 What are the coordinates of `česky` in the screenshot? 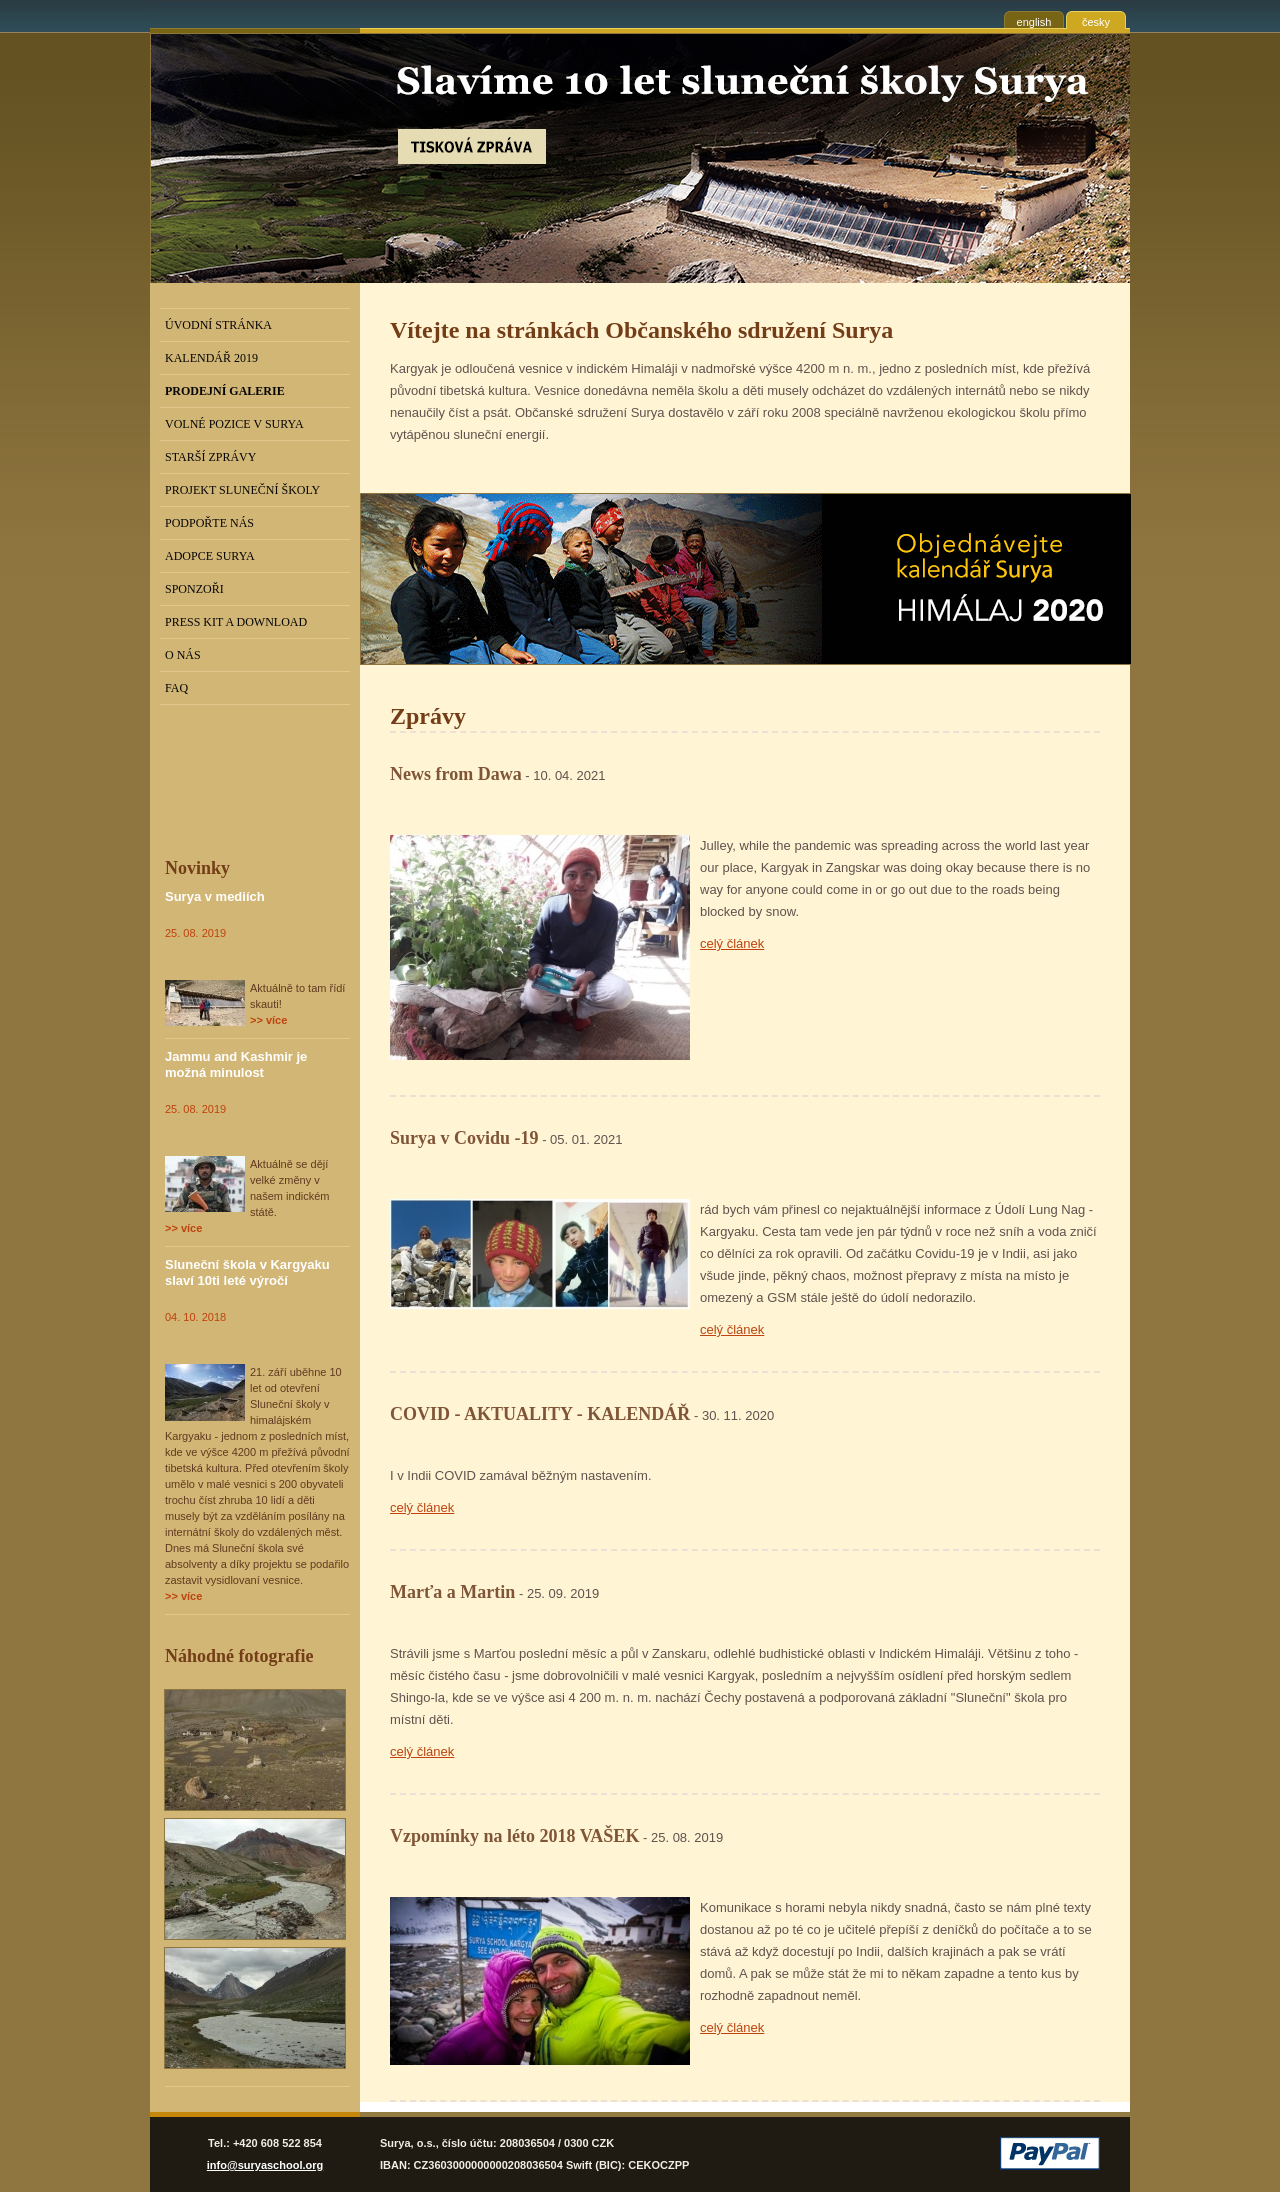 It's located at (1096, 22).